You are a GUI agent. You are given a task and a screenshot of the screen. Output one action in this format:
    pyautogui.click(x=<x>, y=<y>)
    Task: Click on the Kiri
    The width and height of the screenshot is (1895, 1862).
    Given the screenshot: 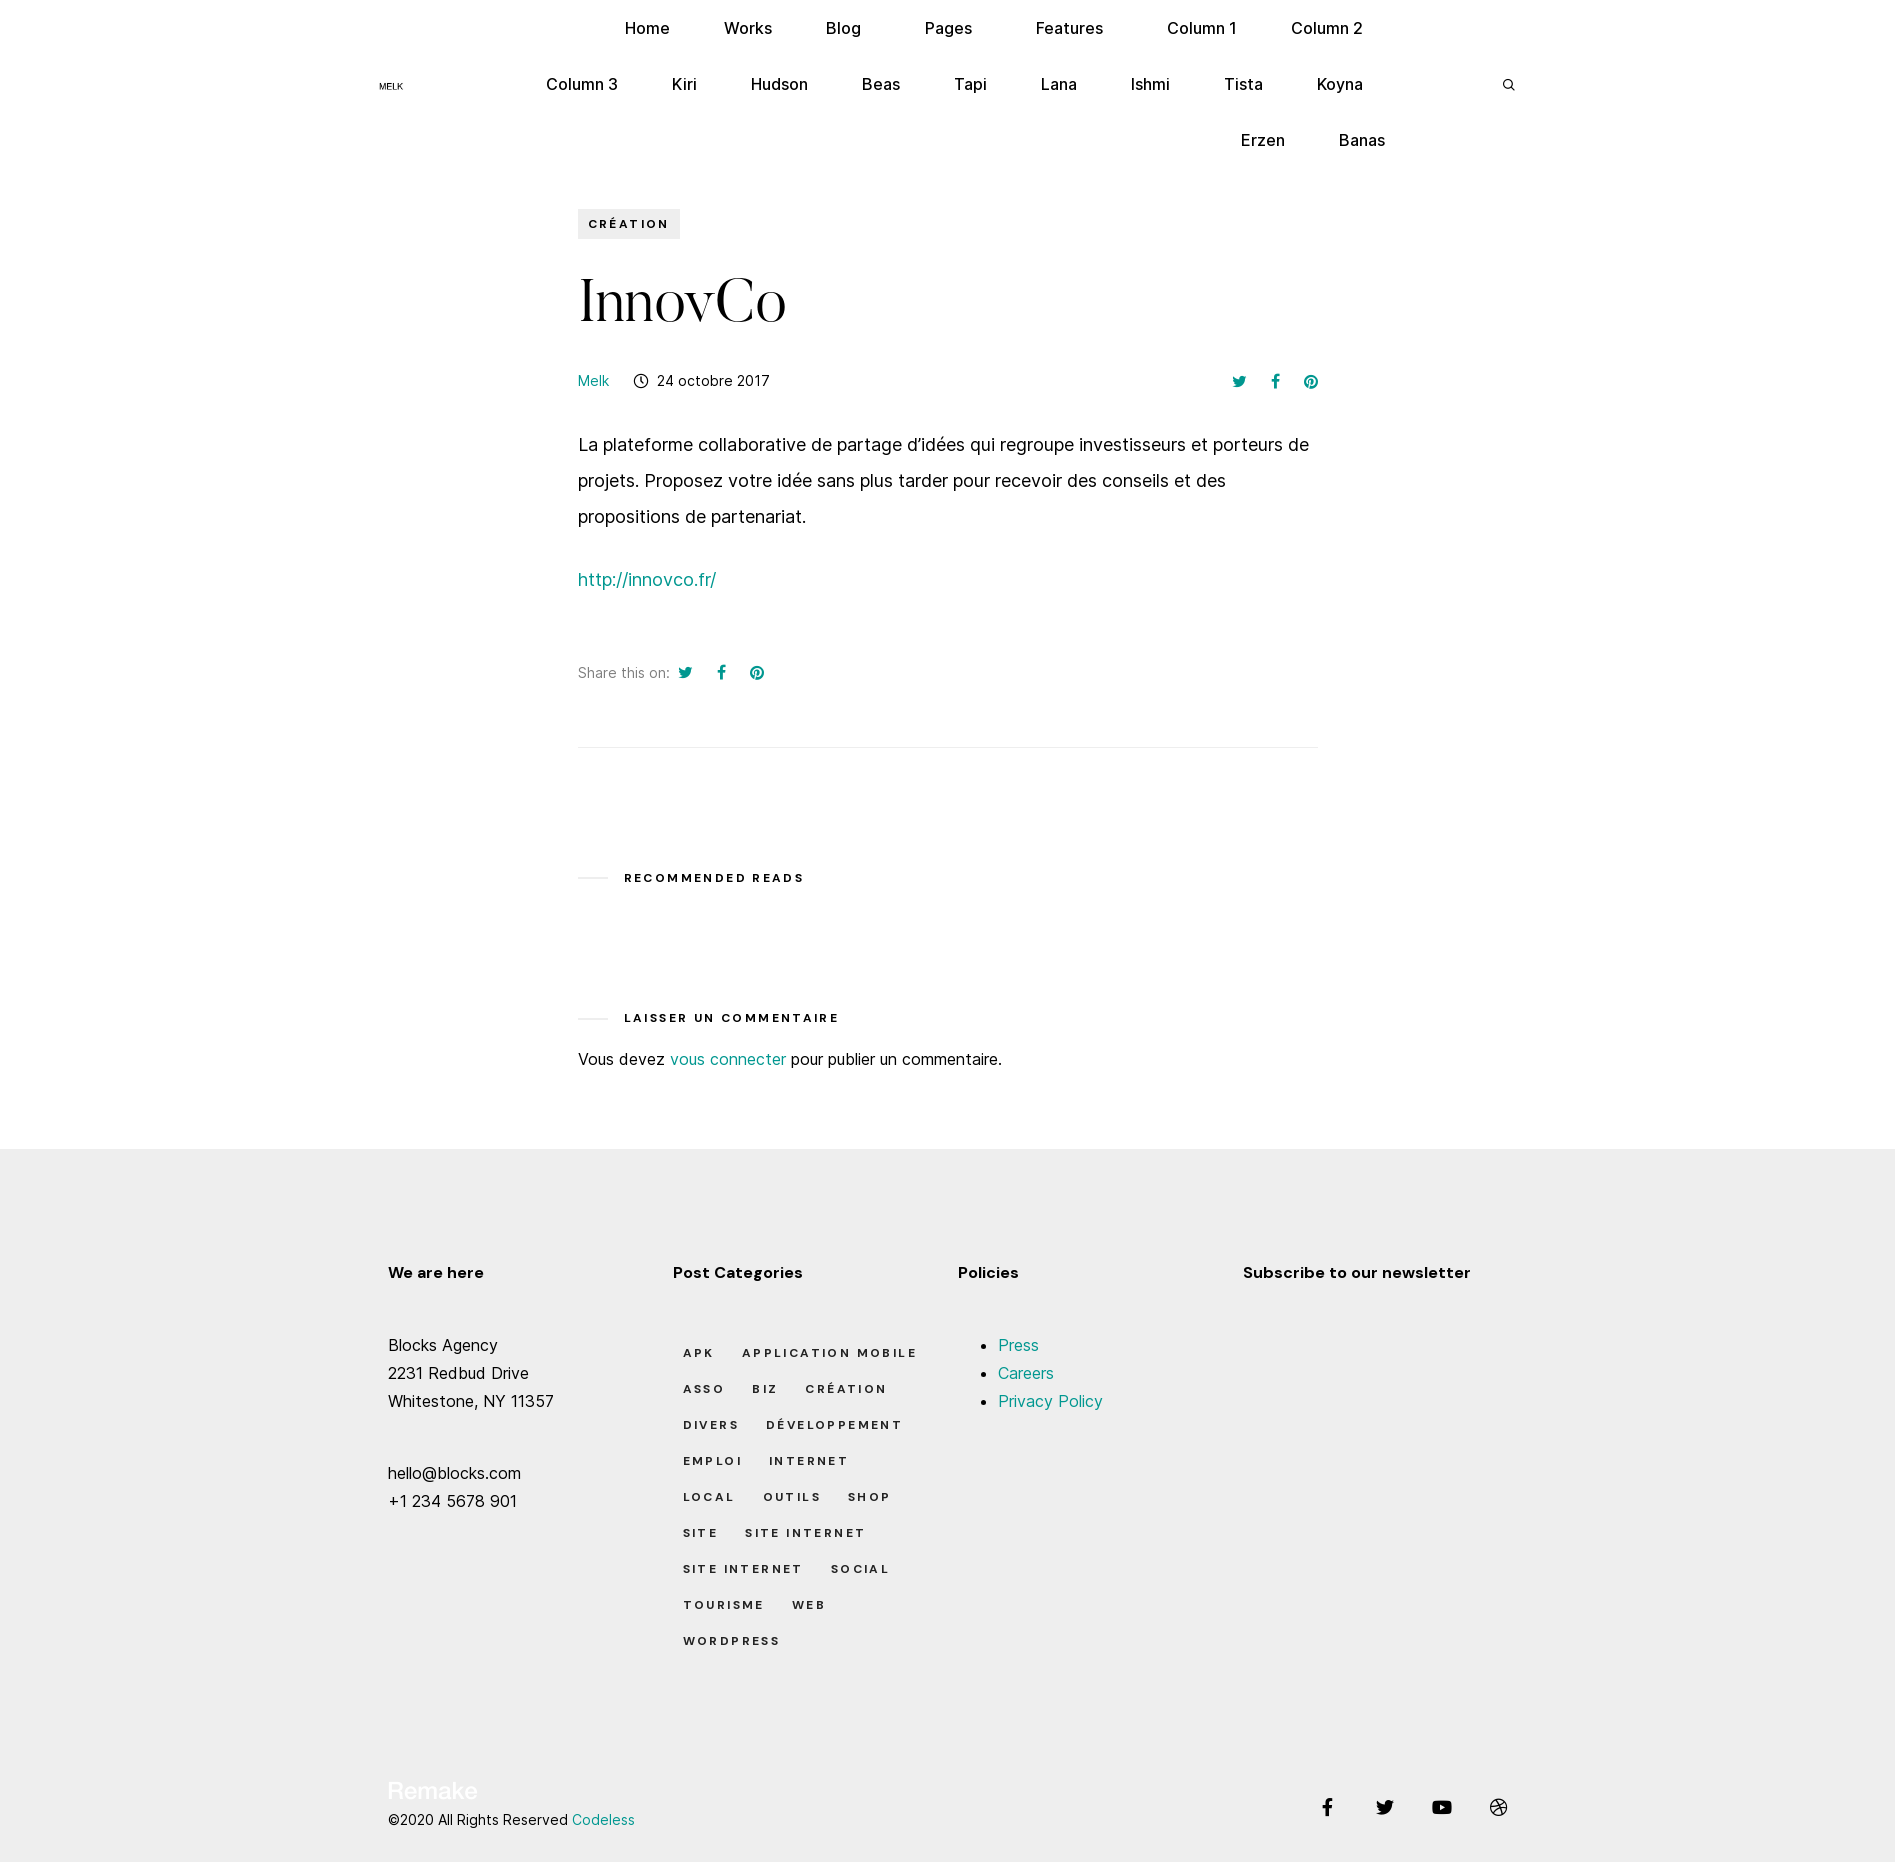 What is the action you would take?
    pyautogui.click(x=684, y=84)
    